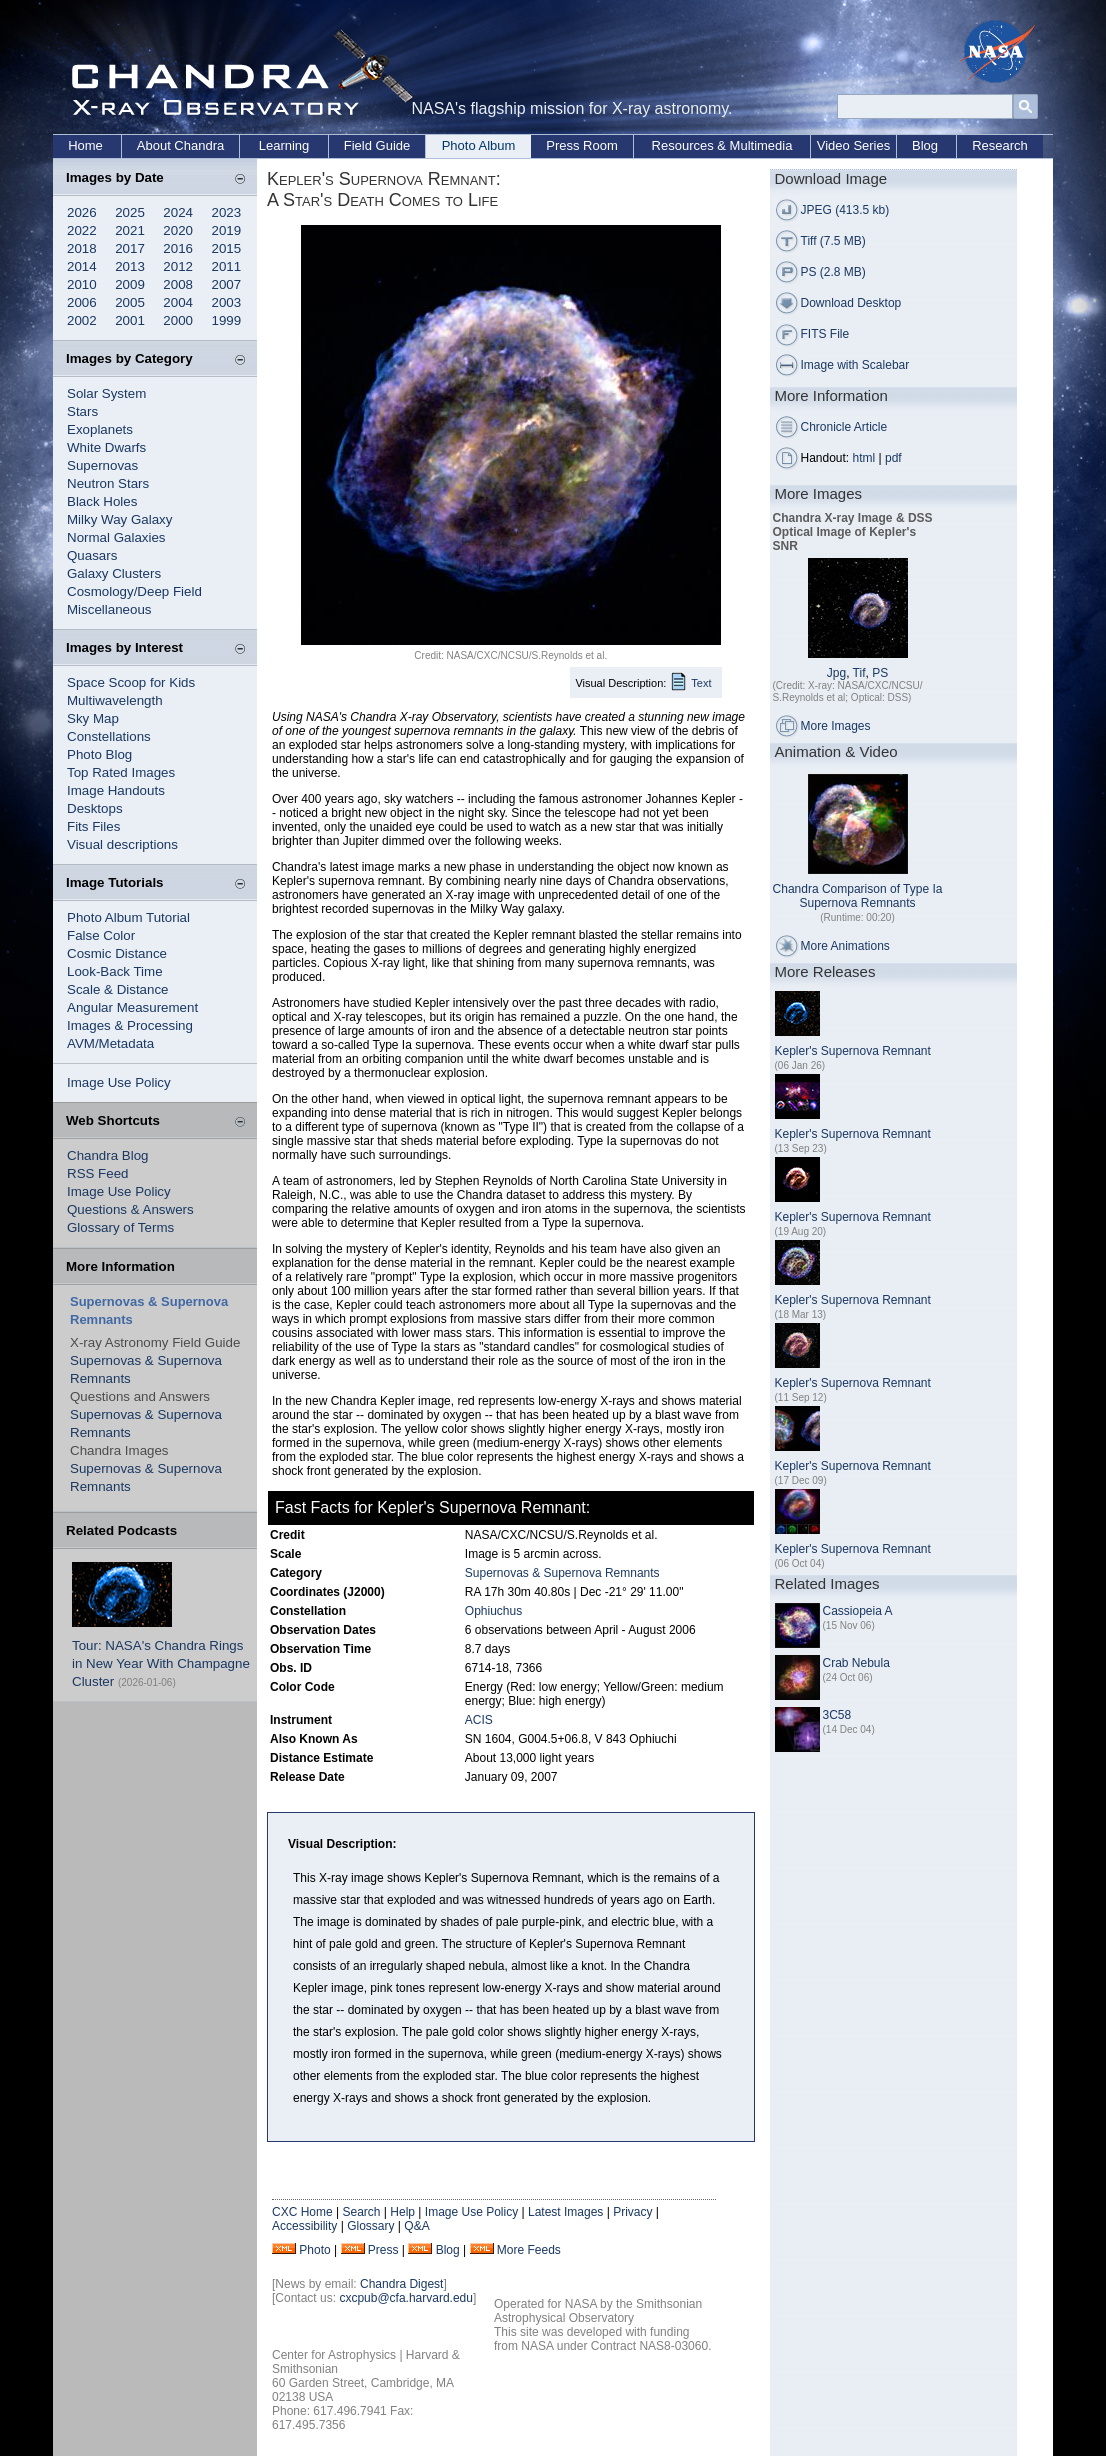  Describe the element at coordinates (851, 303) in the screenshot. I see `Download Desktop` at that location.